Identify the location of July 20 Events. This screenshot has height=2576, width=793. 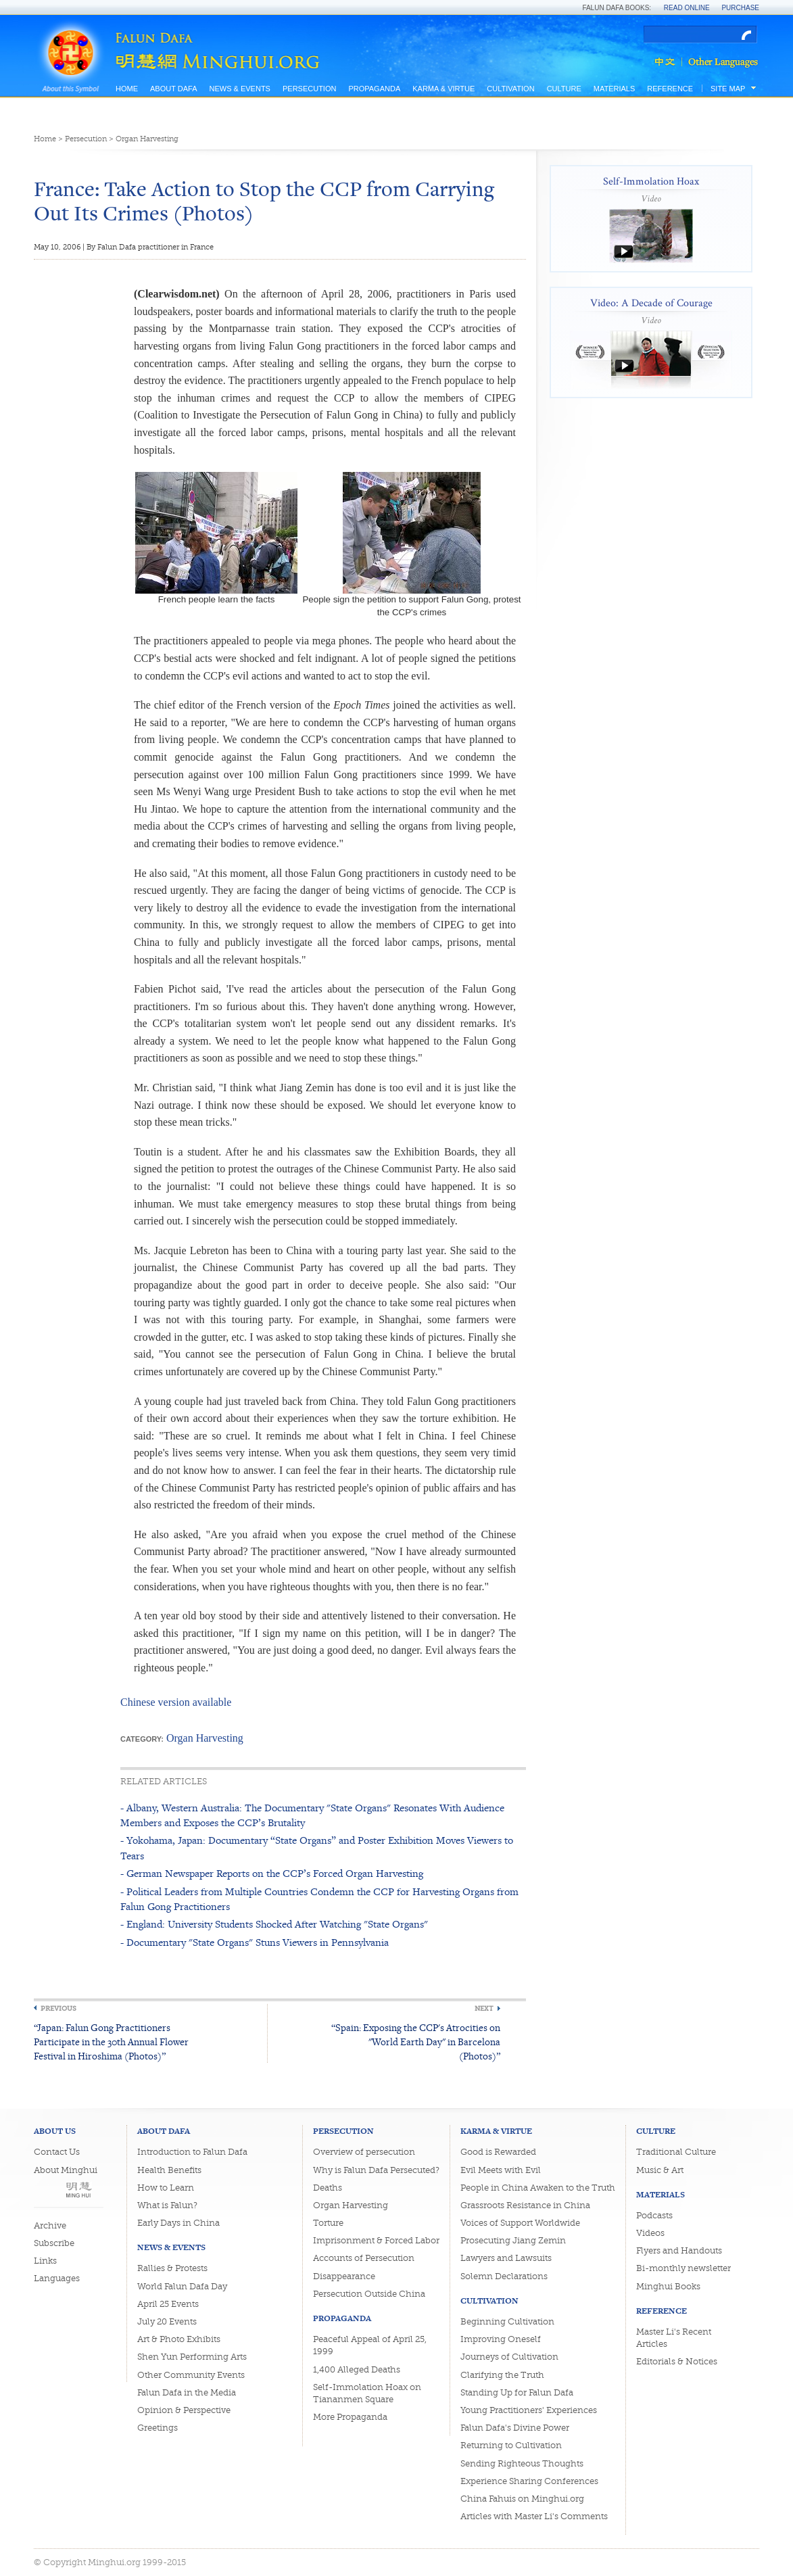
(167, 2321).